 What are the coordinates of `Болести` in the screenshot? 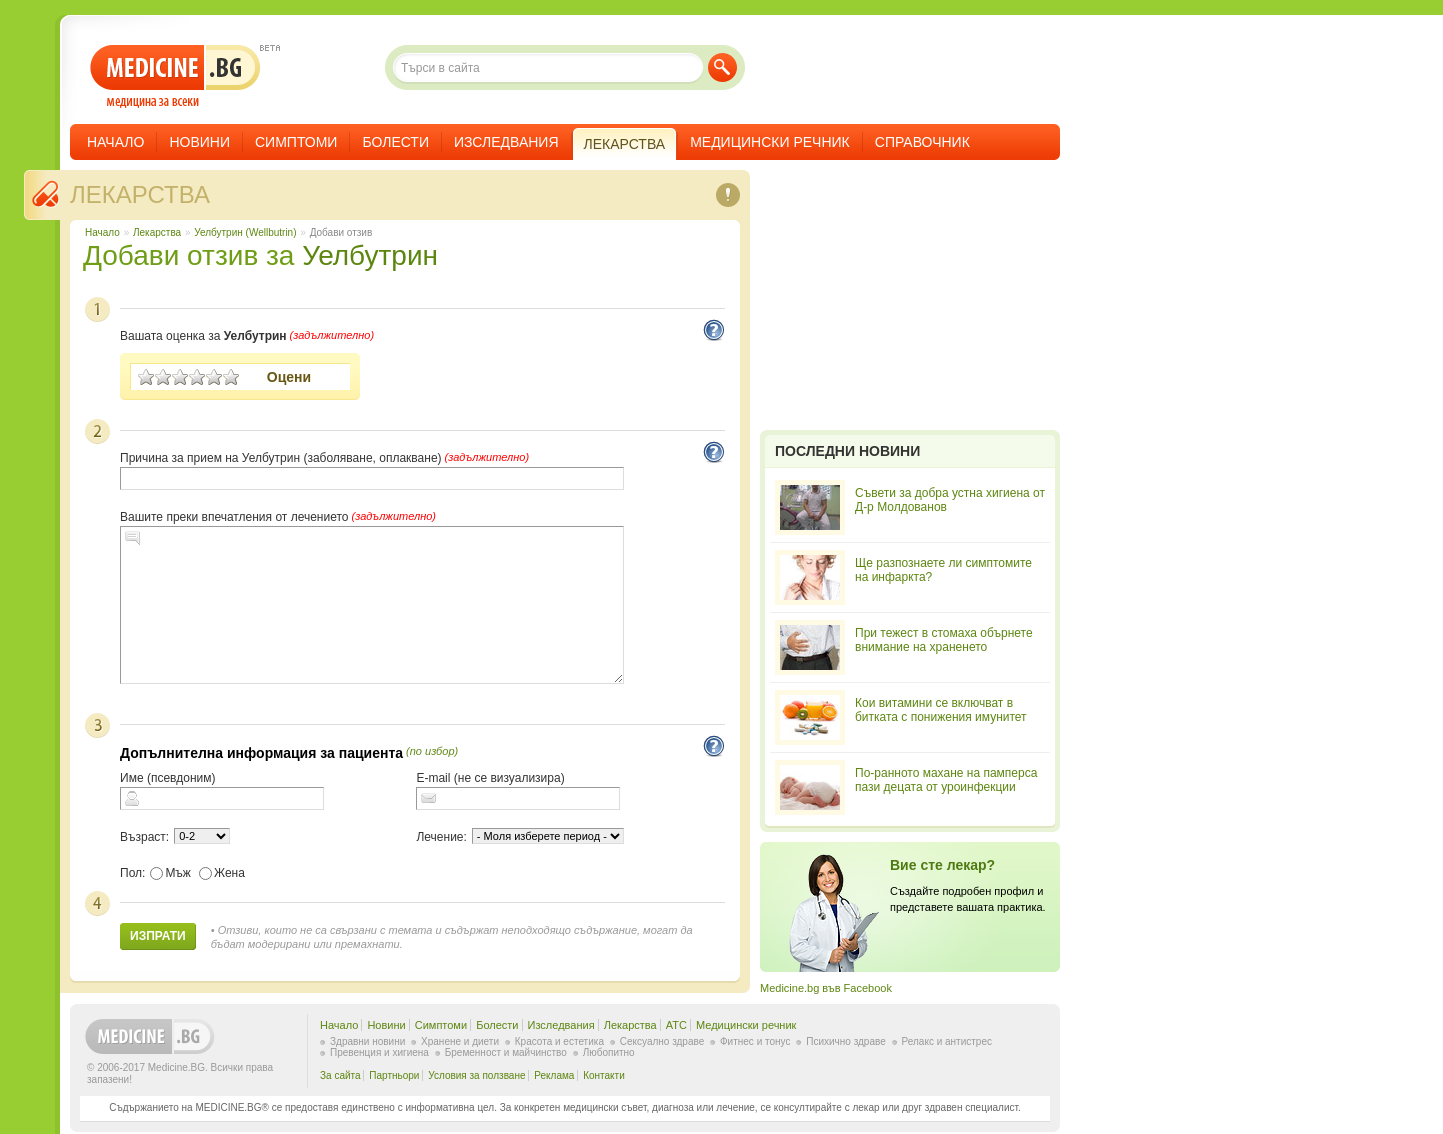 It's located at (395, 142).